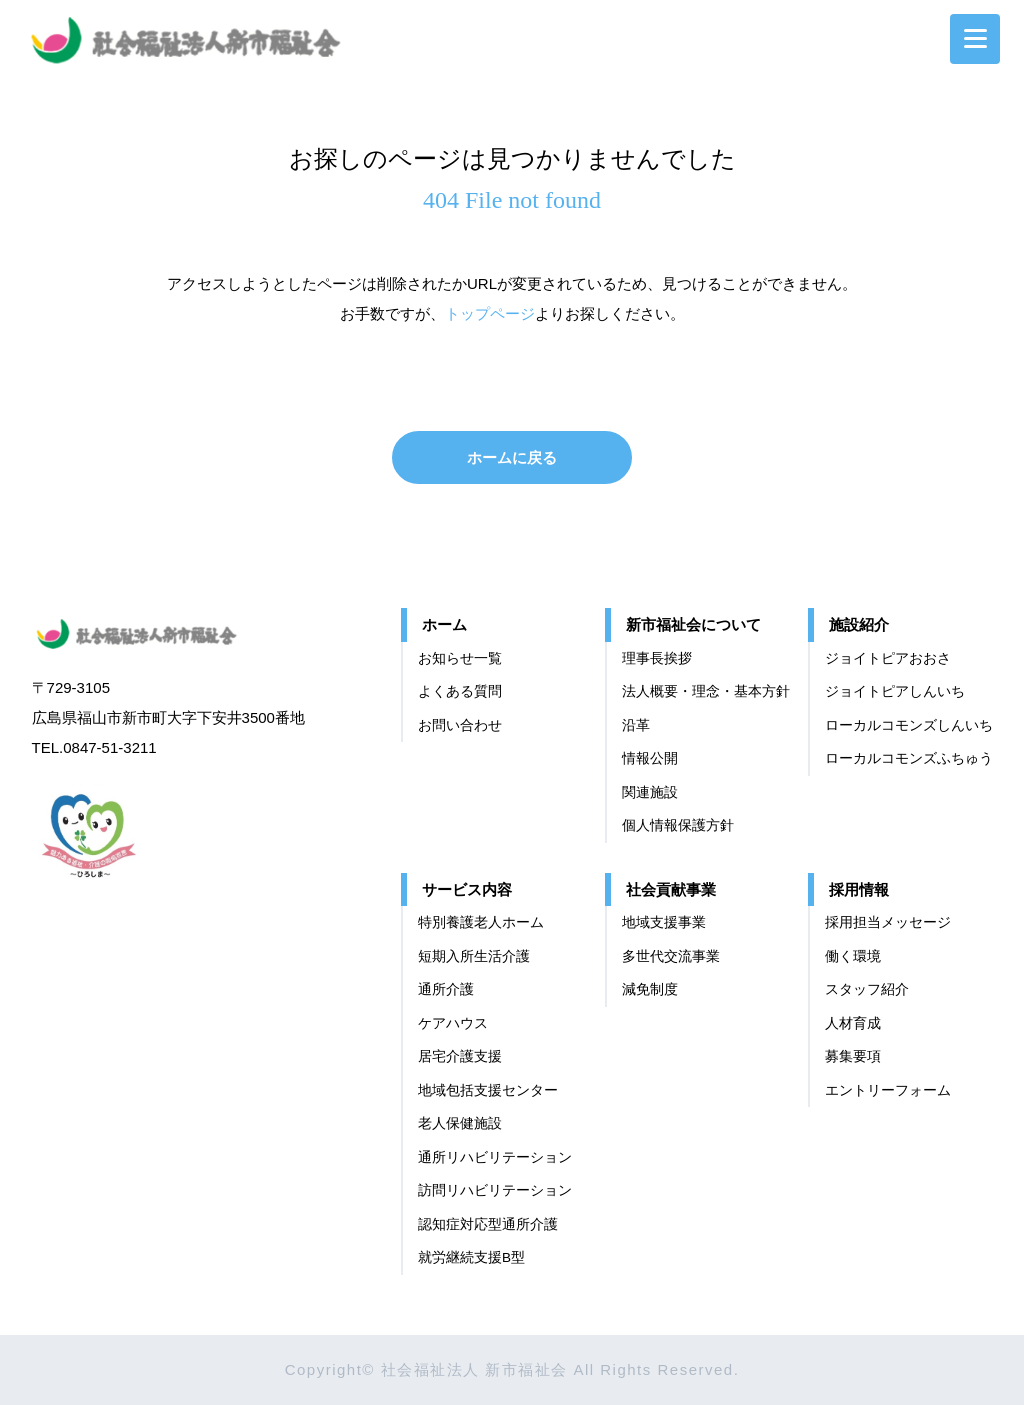  What do you see at coordinates (671, 956) in the screenshot?
I see `多世代交流事業` at bounding box center [671, 956].